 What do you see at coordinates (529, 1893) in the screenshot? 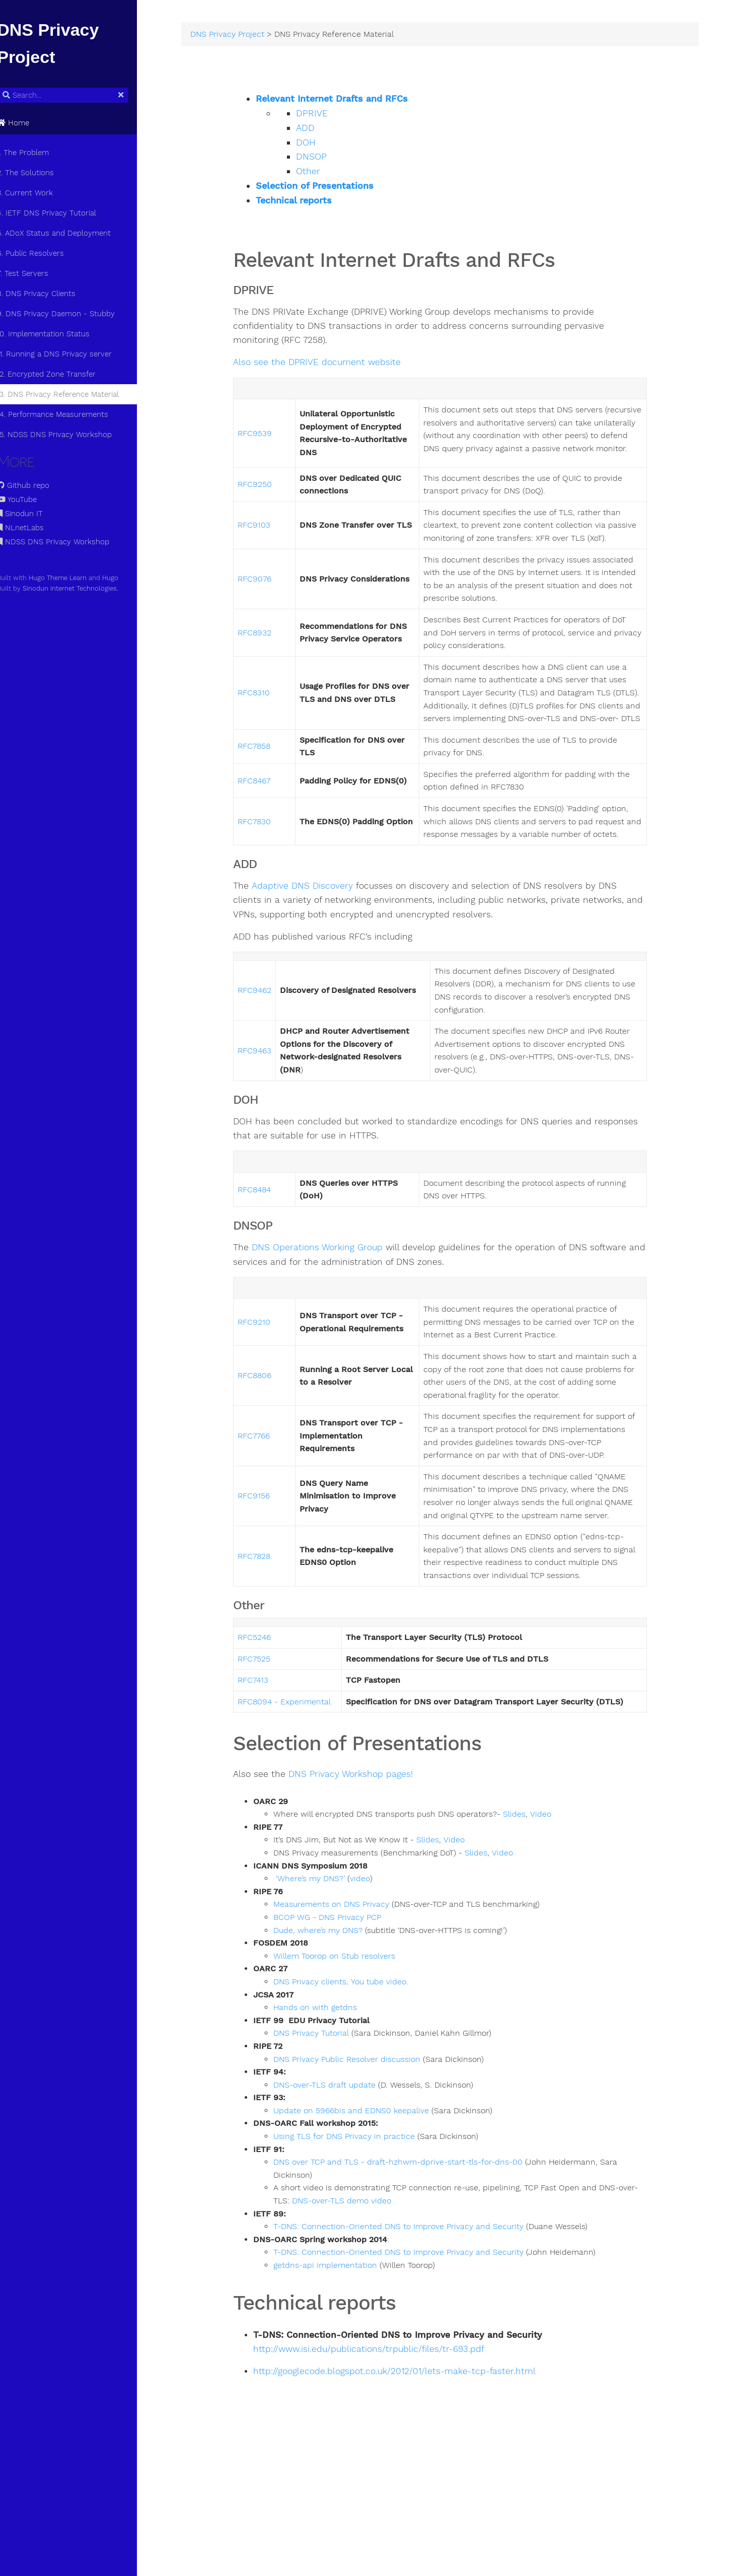
I see `Slides` at bounding box center [529, 1893].